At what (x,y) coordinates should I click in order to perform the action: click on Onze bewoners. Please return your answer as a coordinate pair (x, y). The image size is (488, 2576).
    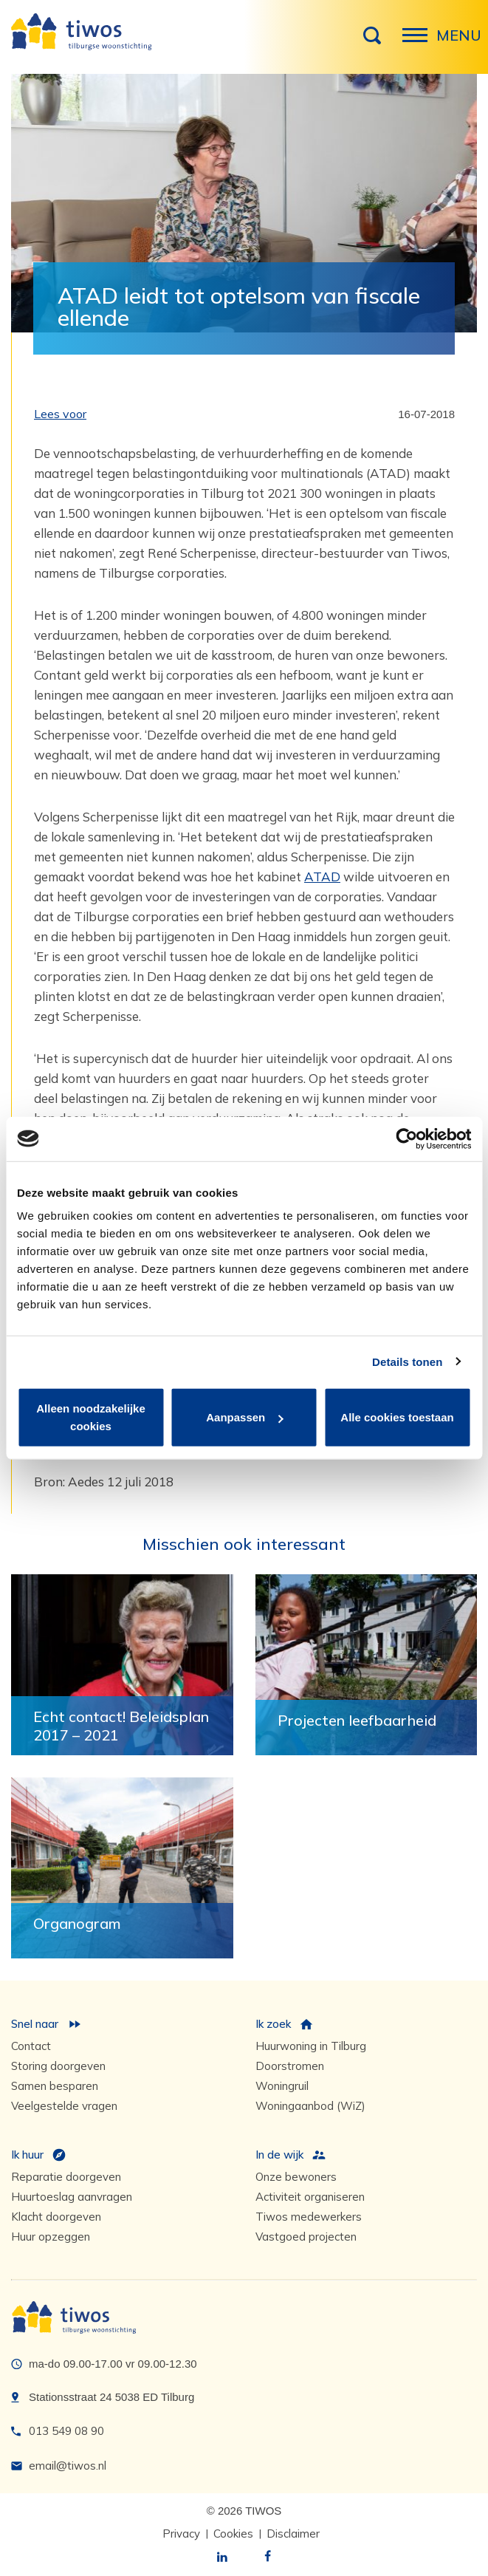
    Looking at the image, I should click on (296, 2177).